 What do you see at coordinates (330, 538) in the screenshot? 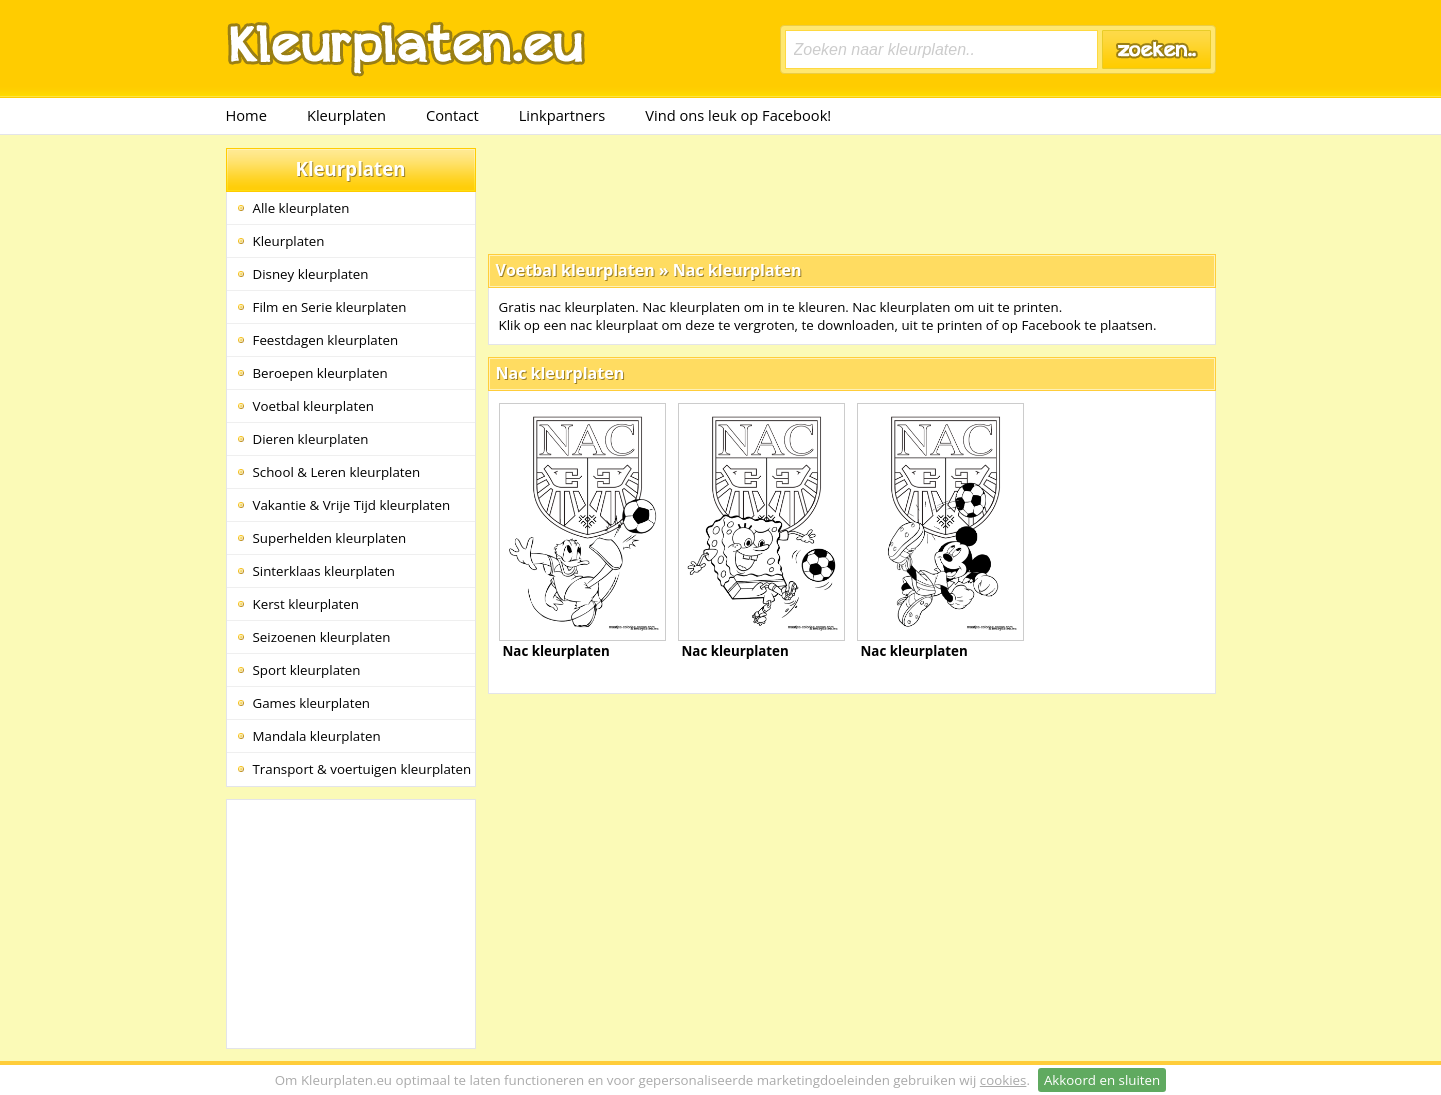
I see `Superhelden kleurplaten` at bounding box center [330, 538].